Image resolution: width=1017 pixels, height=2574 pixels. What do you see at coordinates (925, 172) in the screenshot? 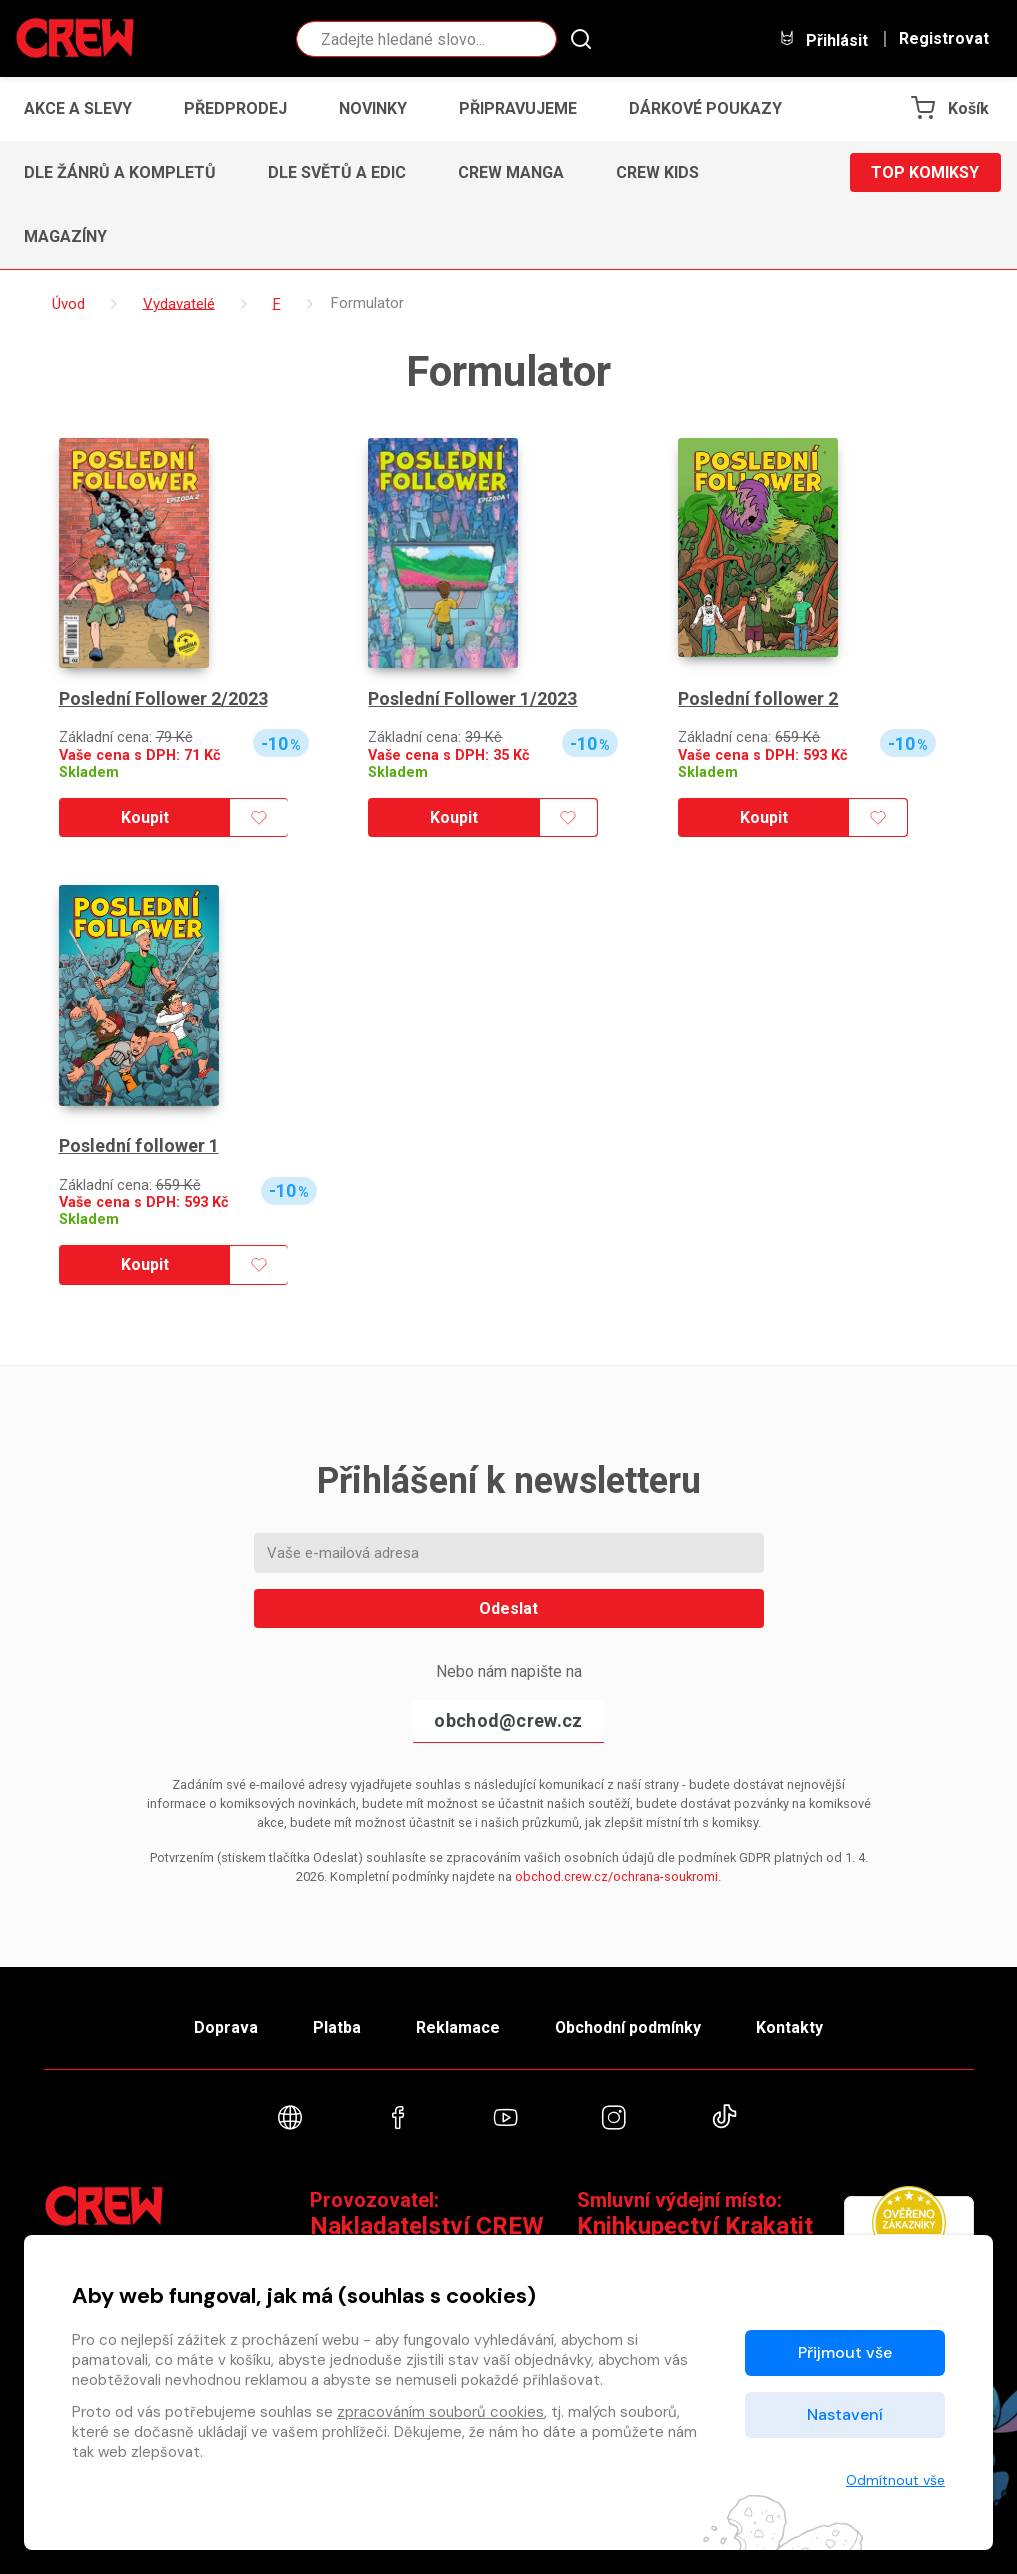
I see `Top komiksy` at bounding box center [925, 172].